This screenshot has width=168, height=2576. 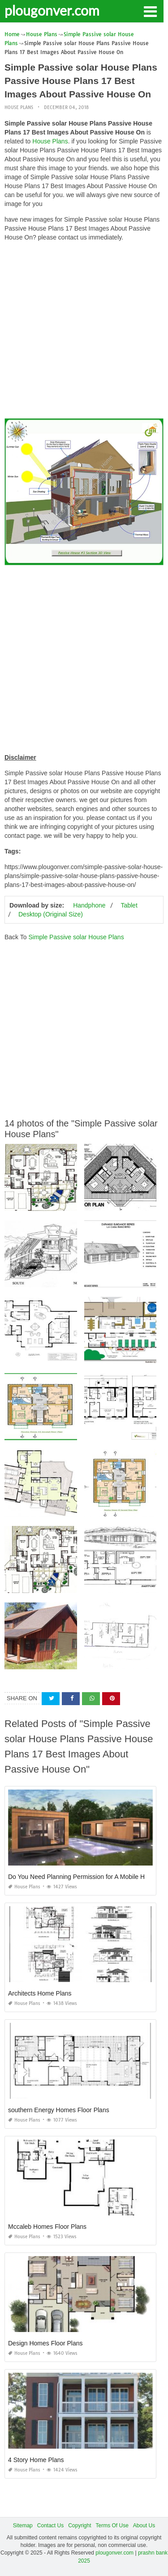 I want to click on 4 Story Home Plans, so click(x=36, y=2459).